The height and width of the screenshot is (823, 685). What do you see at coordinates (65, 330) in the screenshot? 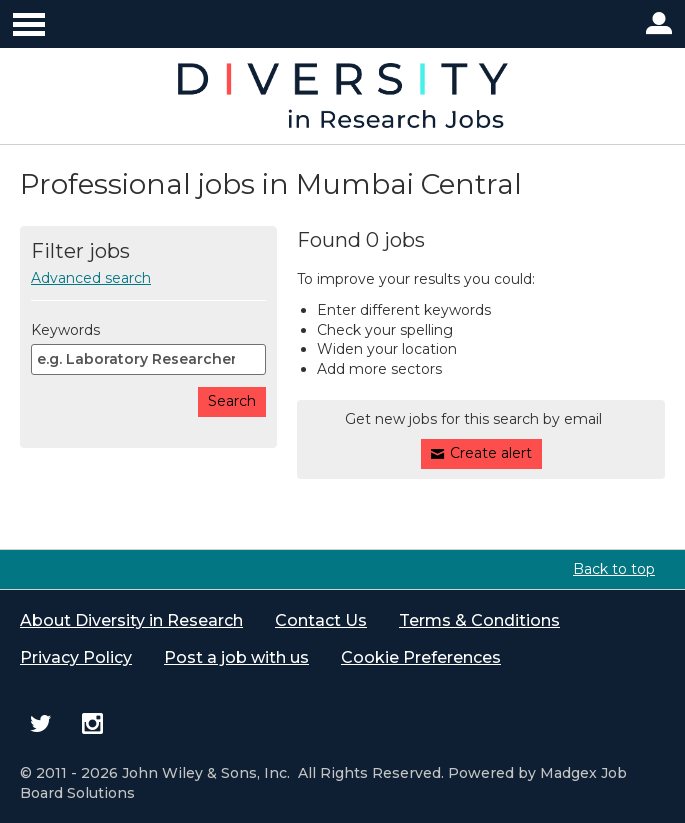
I see `Keywords` at bounding box center [65, 330].